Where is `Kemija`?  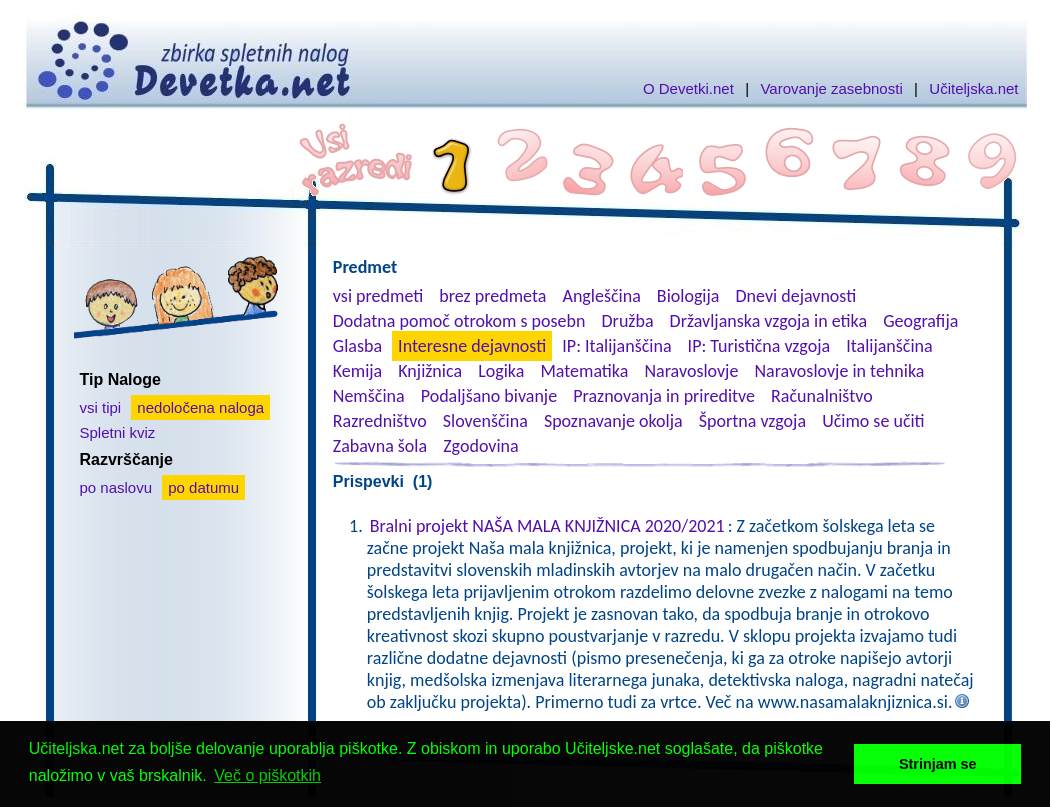 Kemija is located at coordinates (357, 371).